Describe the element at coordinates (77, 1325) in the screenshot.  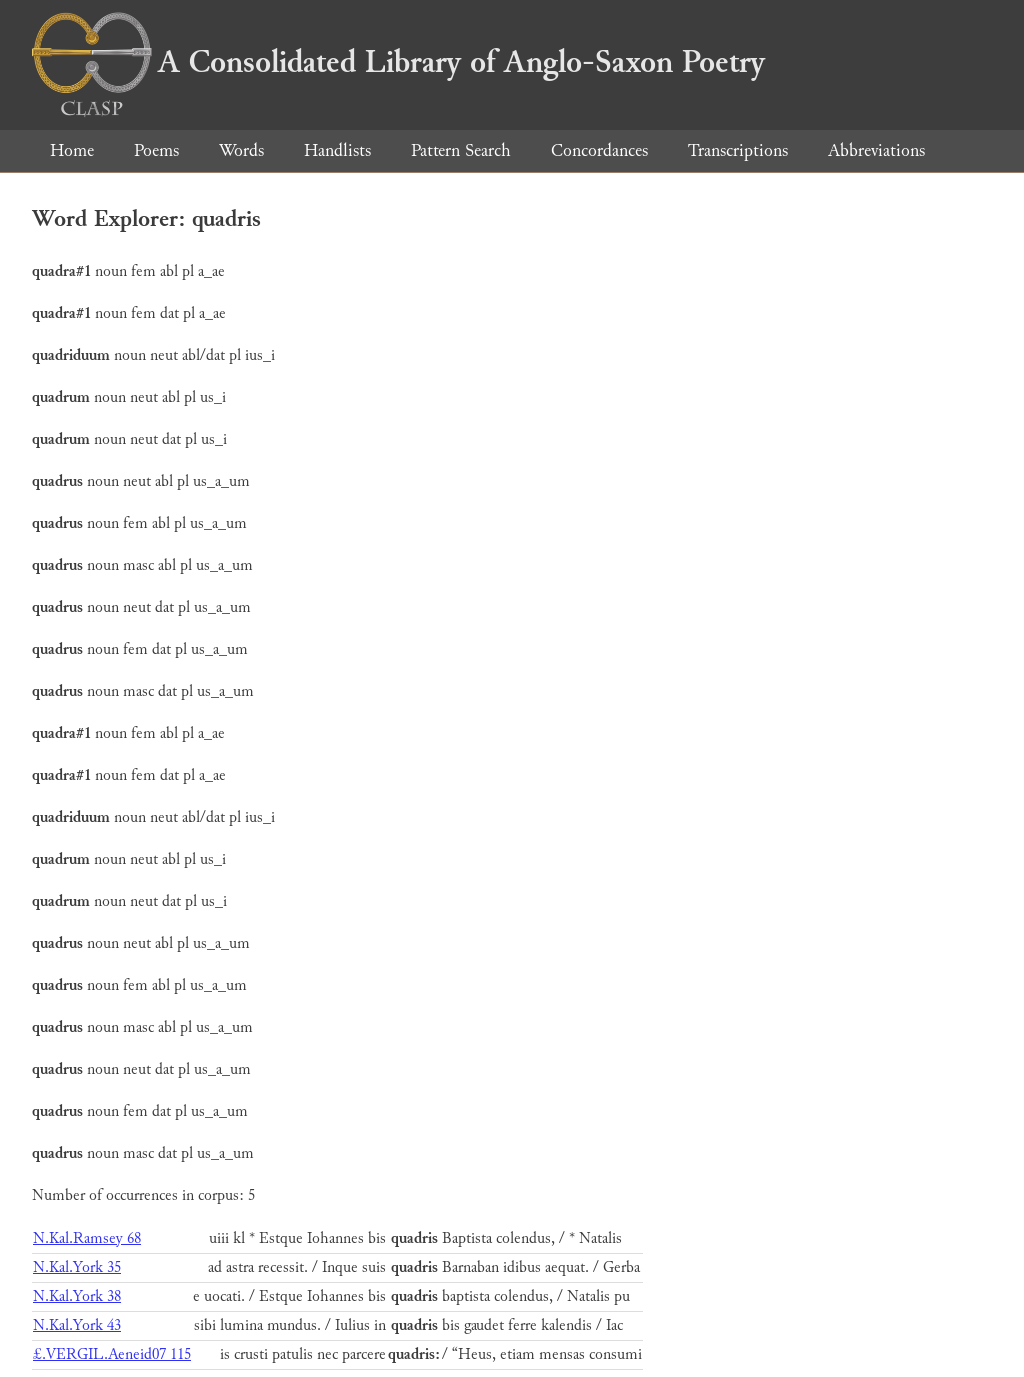
I see `N.Kal.York 43` at that location.